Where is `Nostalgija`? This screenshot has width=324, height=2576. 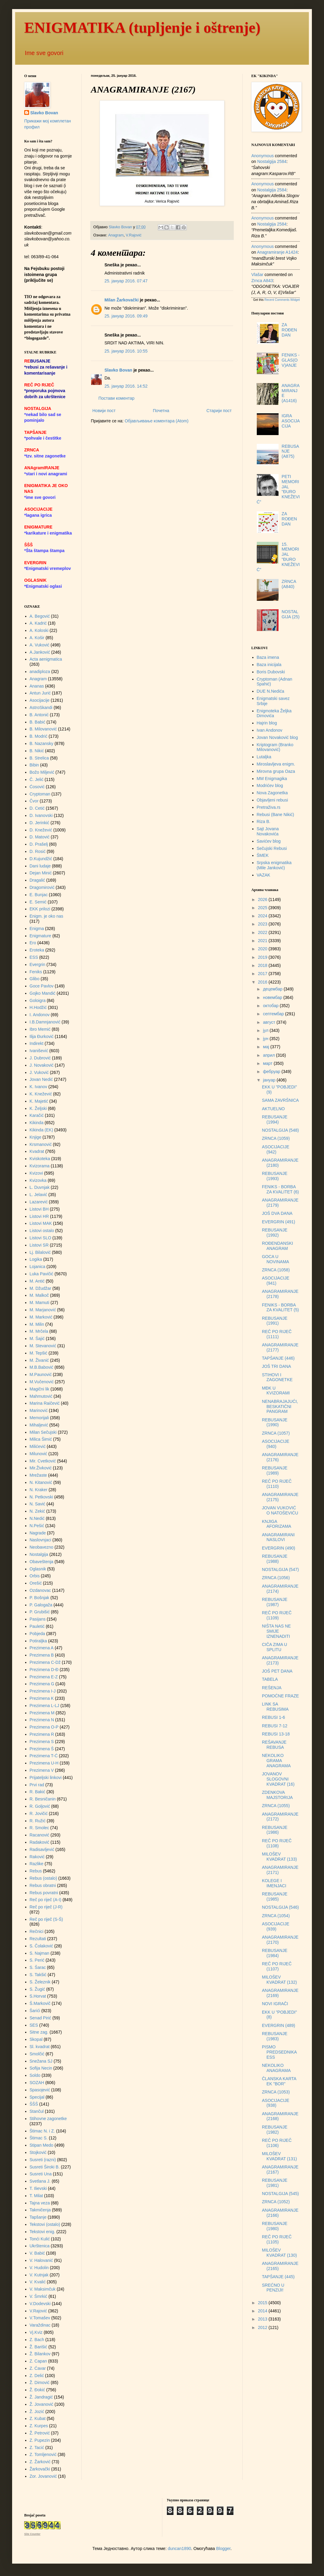 Nostalgija is located at coordinates (39, 1554).